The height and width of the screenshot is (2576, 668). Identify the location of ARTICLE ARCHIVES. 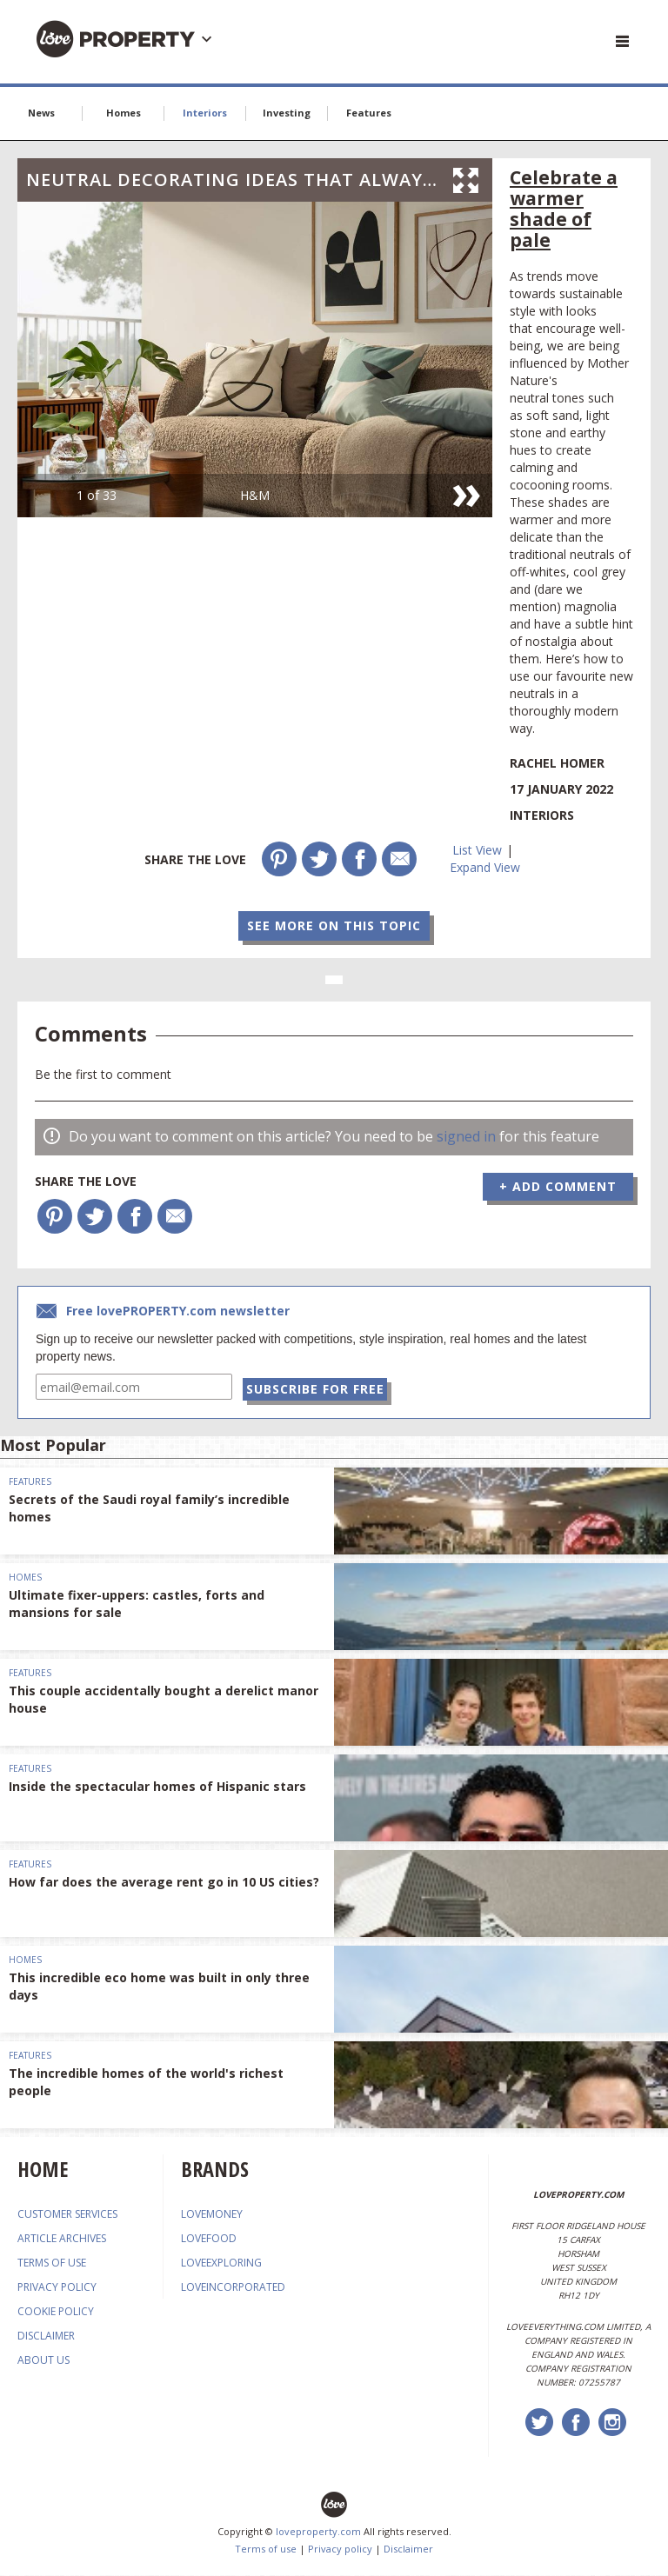
(61, 2239).